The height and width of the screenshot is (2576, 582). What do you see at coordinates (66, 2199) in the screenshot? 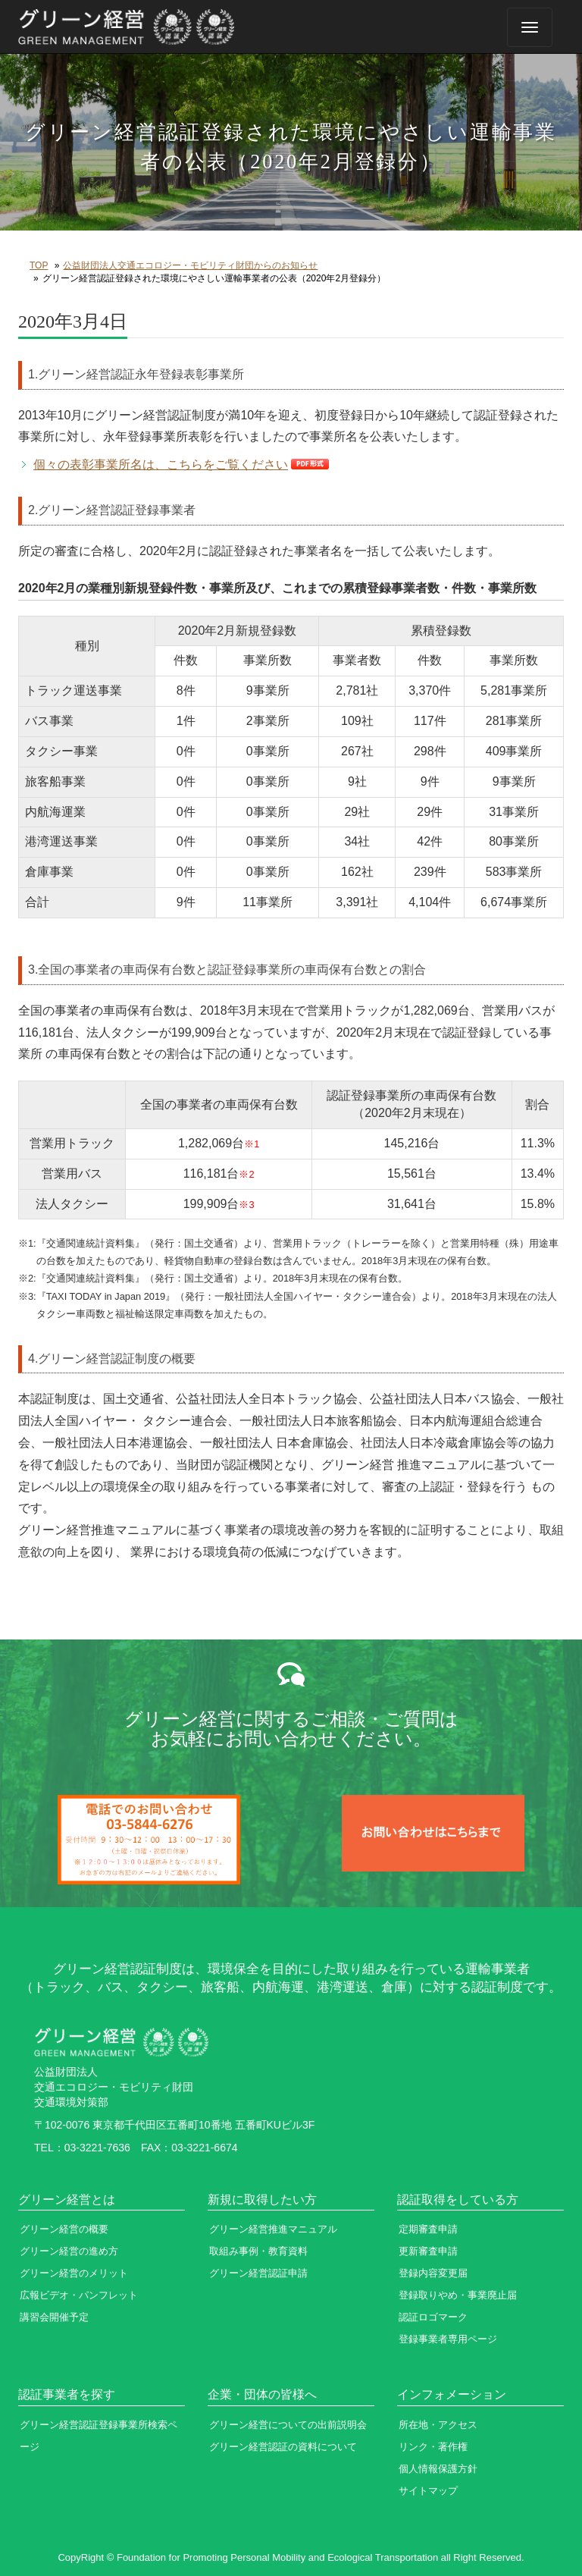
I see `グリーン経営とは` at bounding box center [66, 2199].